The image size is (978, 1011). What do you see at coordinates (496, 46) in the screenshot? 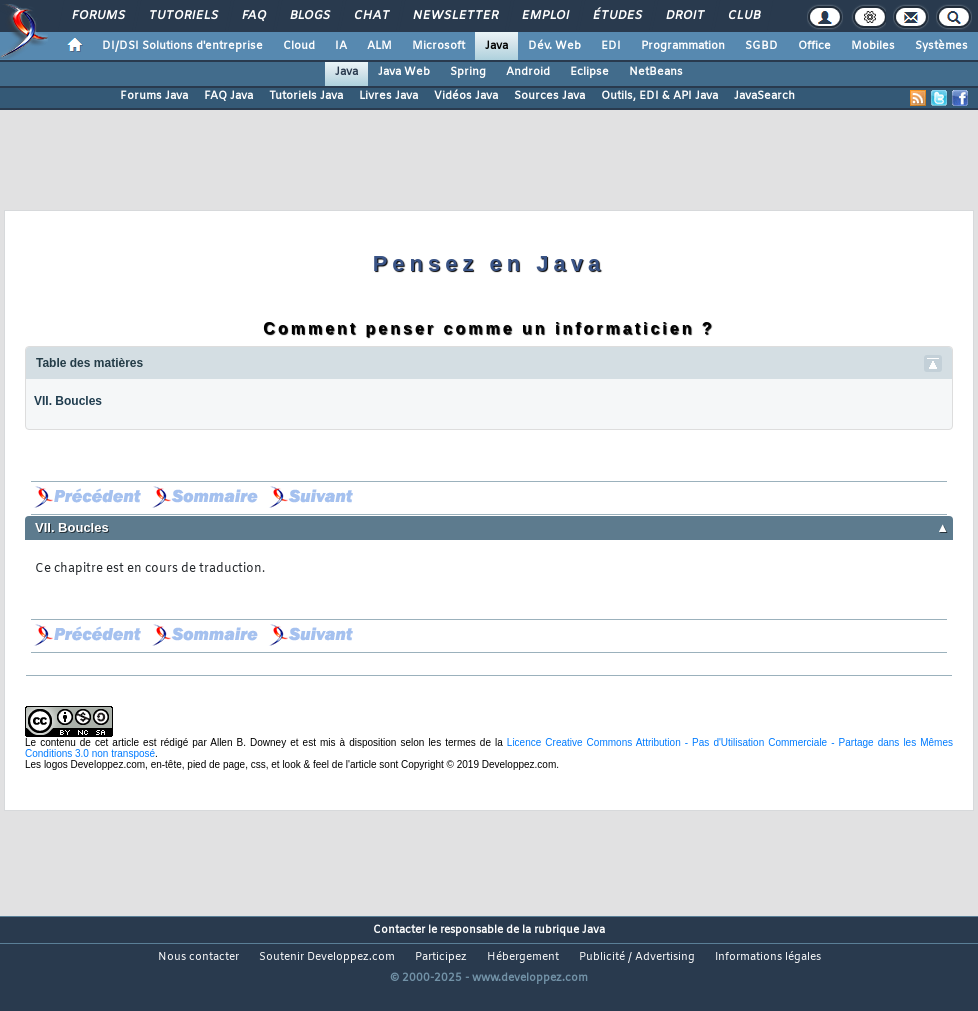
I see `Java` at bounding box center [496, 46].